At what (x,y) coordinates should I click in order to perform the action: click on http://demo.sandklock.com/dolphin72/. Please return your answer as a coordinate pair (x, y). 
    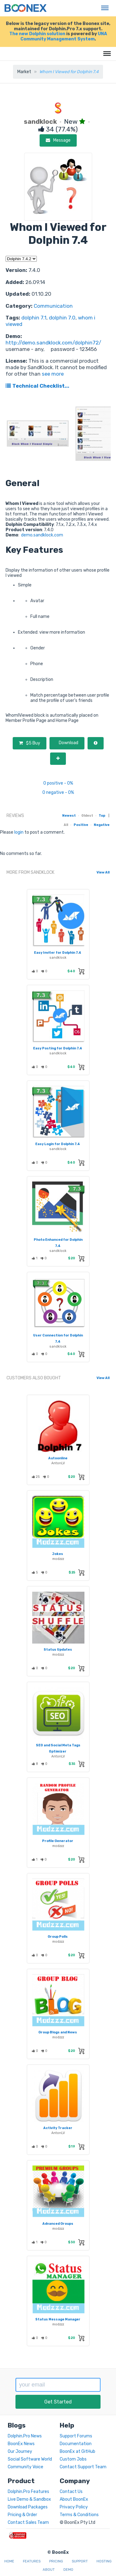
    Looking at the image, I should click on (53, 343).